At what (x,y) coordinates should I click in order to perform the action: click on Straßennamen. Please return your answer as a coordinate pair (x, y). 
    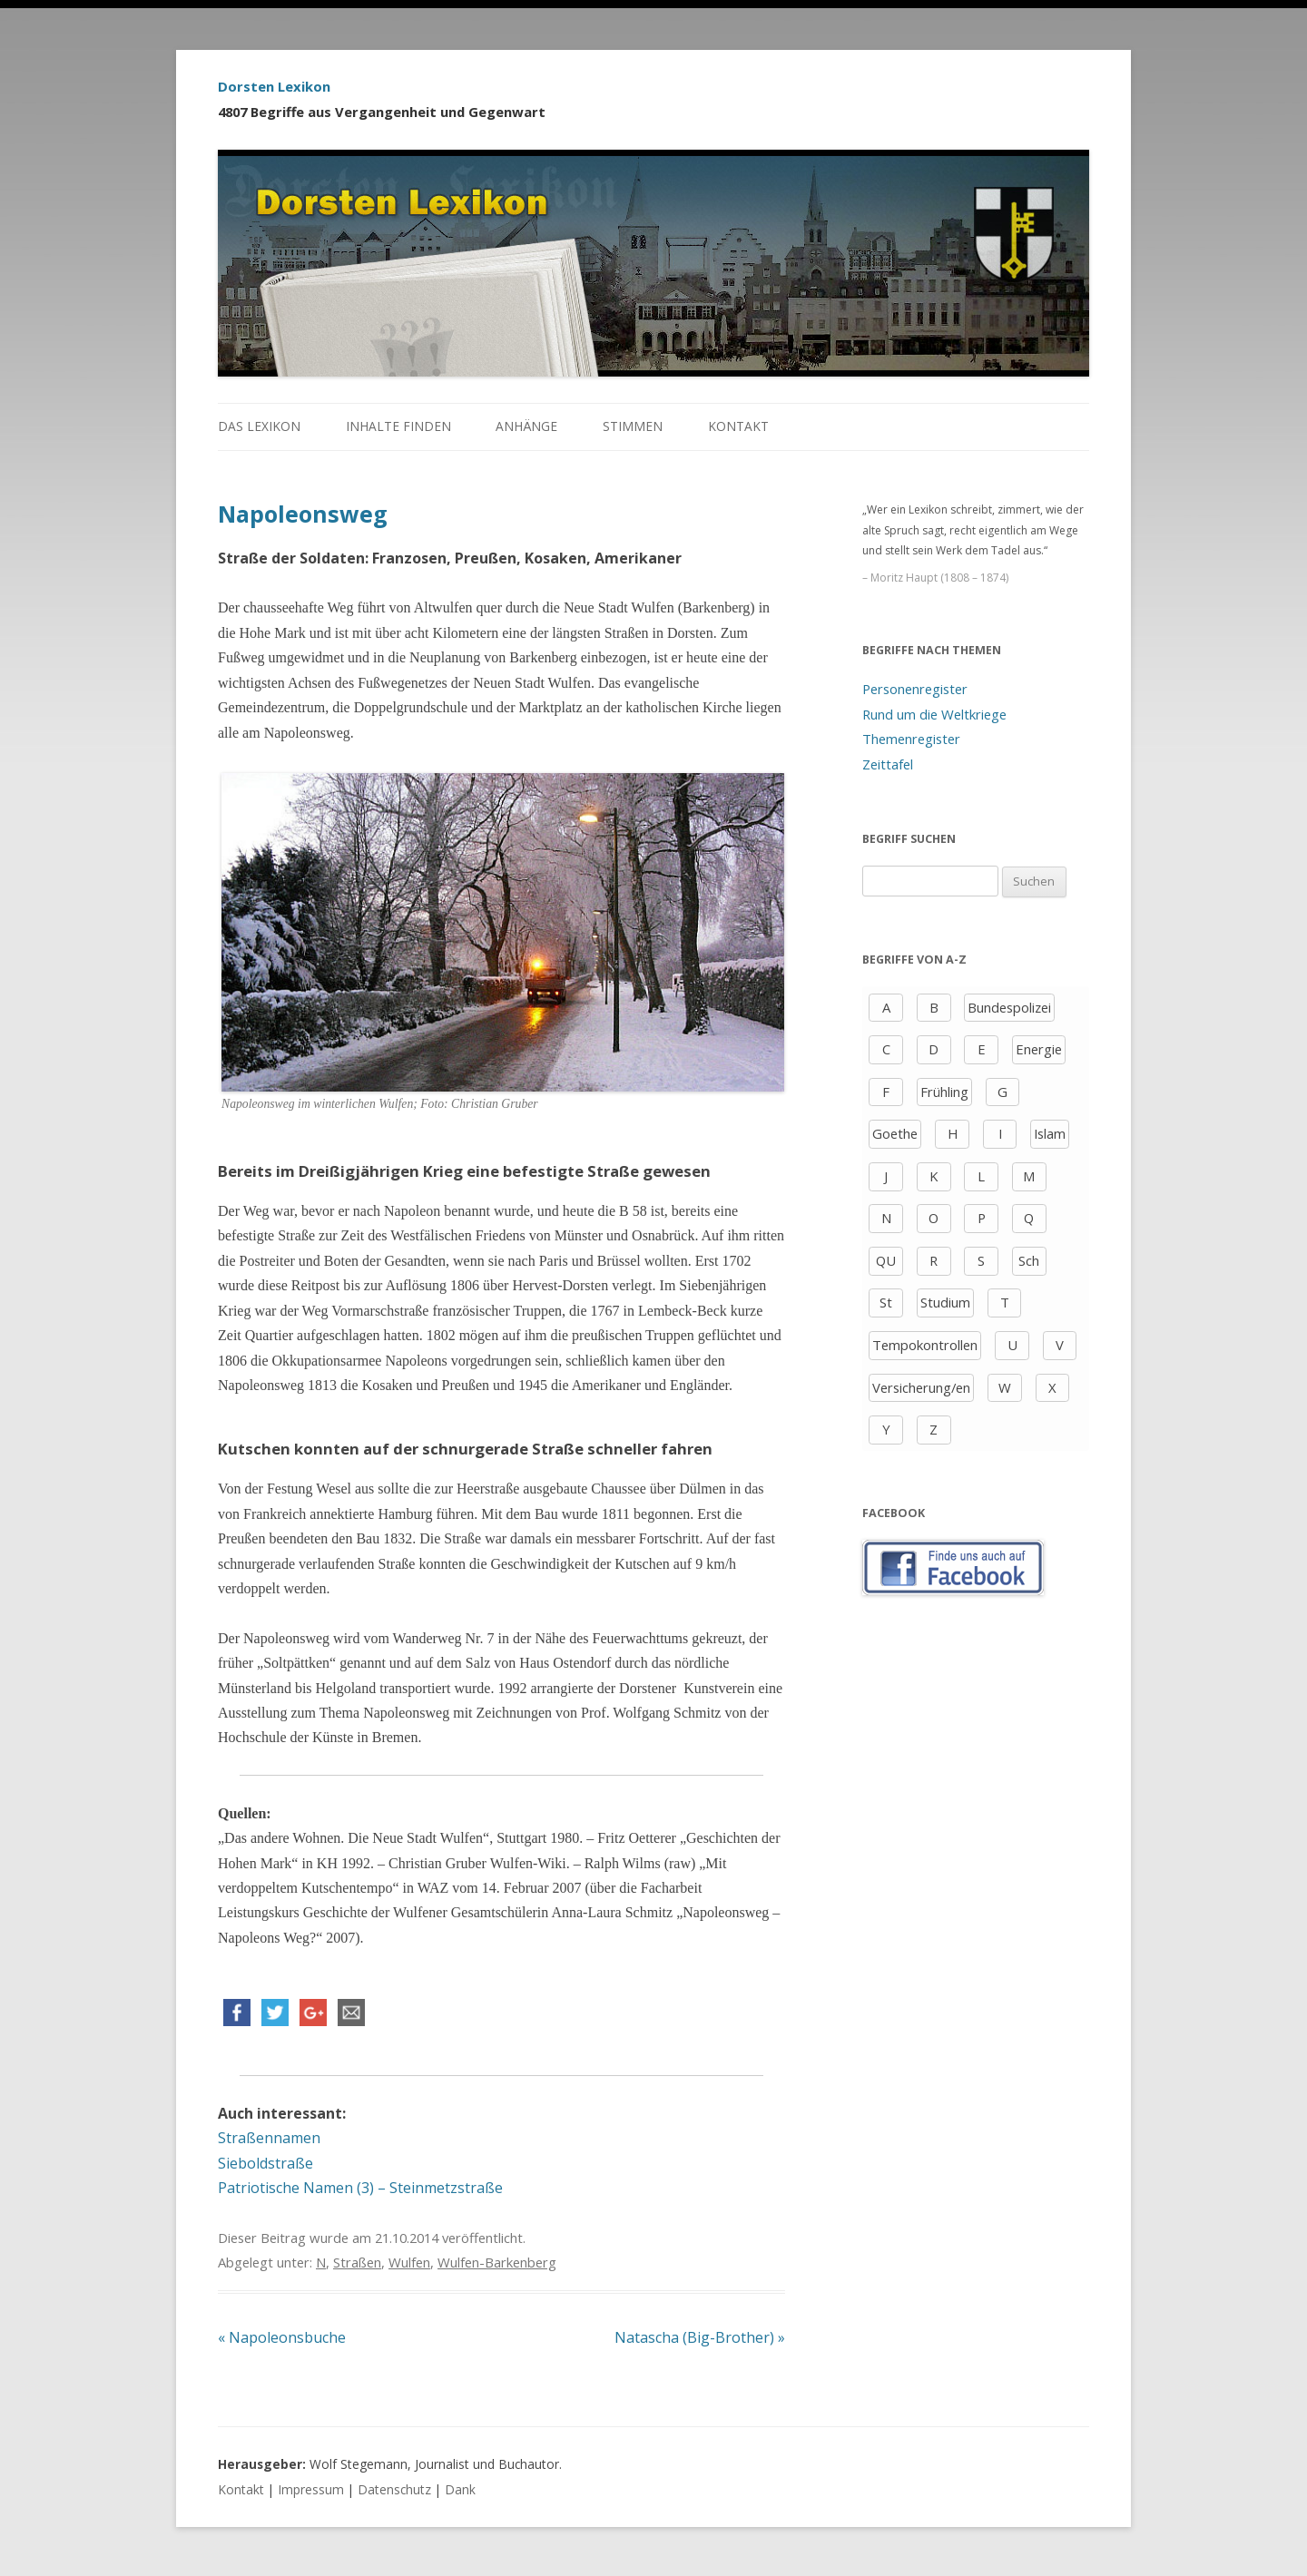
    Looking at the image, I should click on (269, 2138).